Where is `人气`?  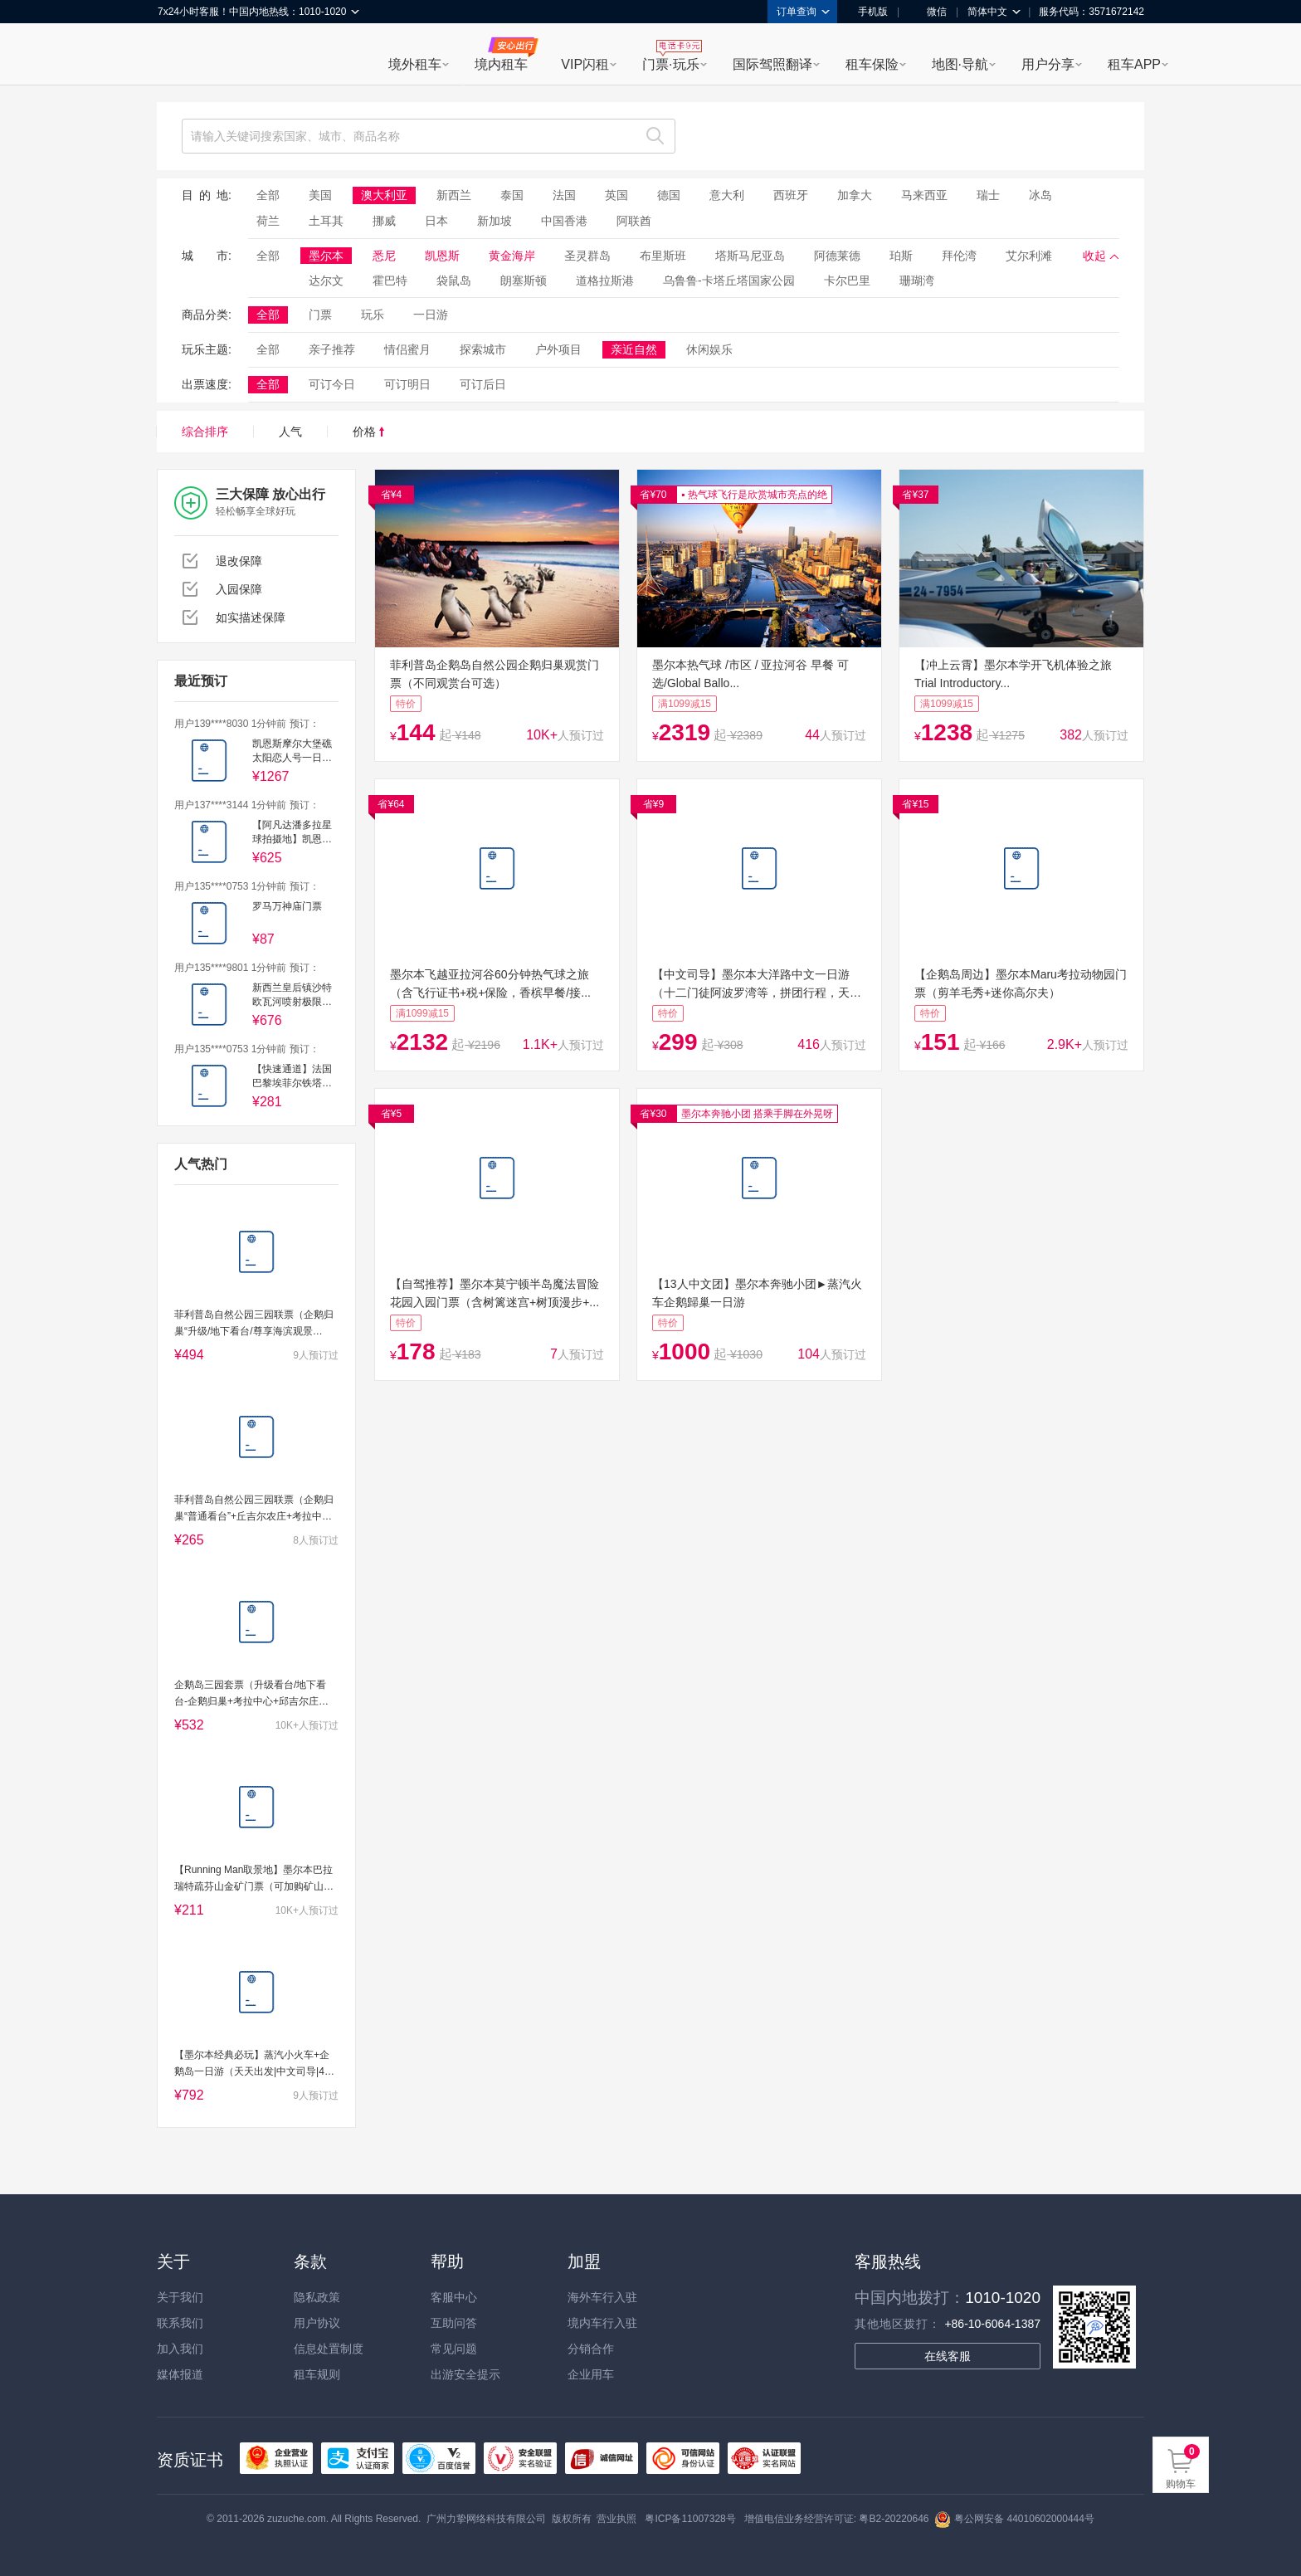 人气 is located at coordinates (290, 431).